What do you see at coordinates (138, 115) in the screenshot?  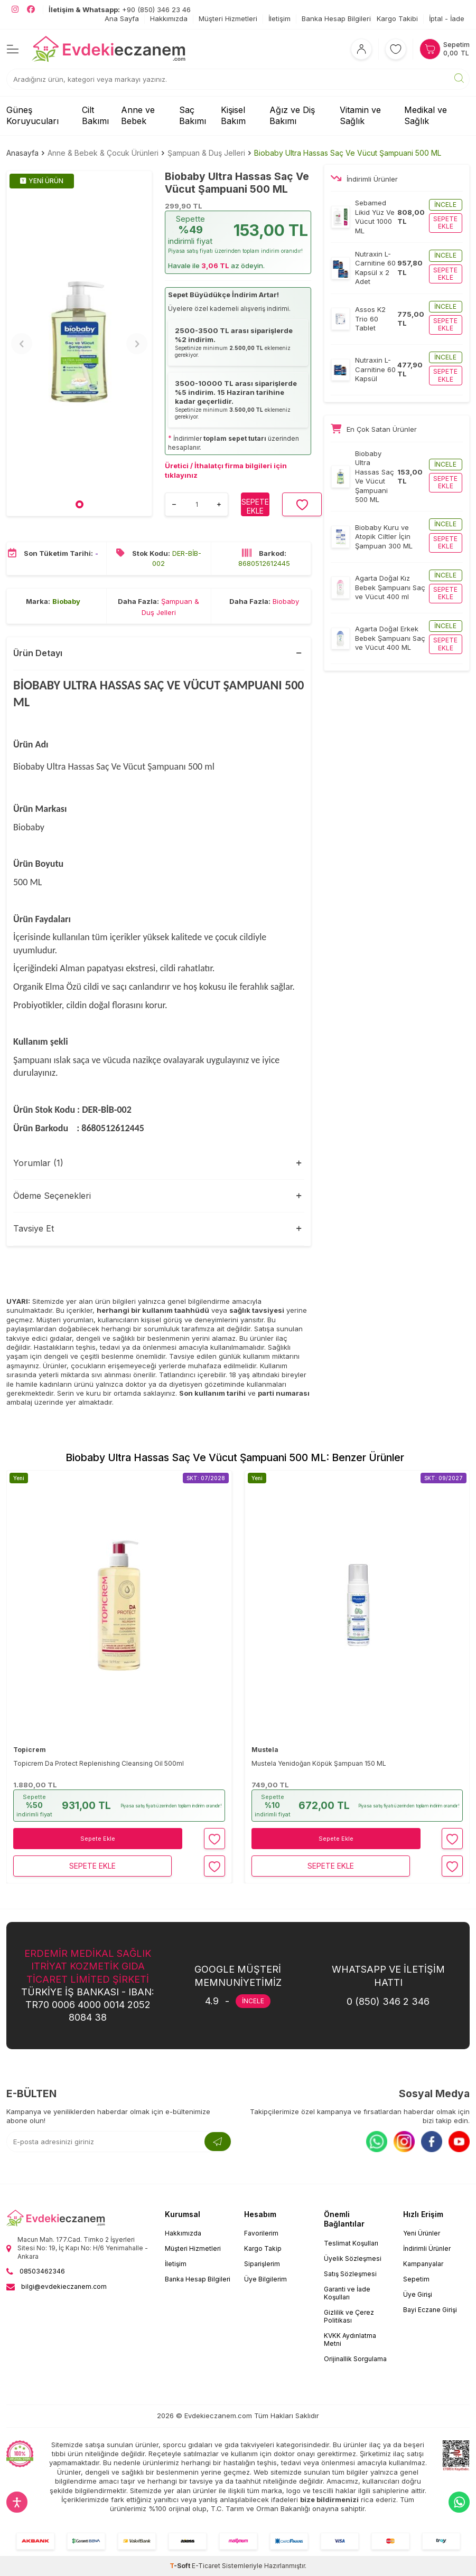 I see `Anne ve Bebek` at bounding box center [138, 115].